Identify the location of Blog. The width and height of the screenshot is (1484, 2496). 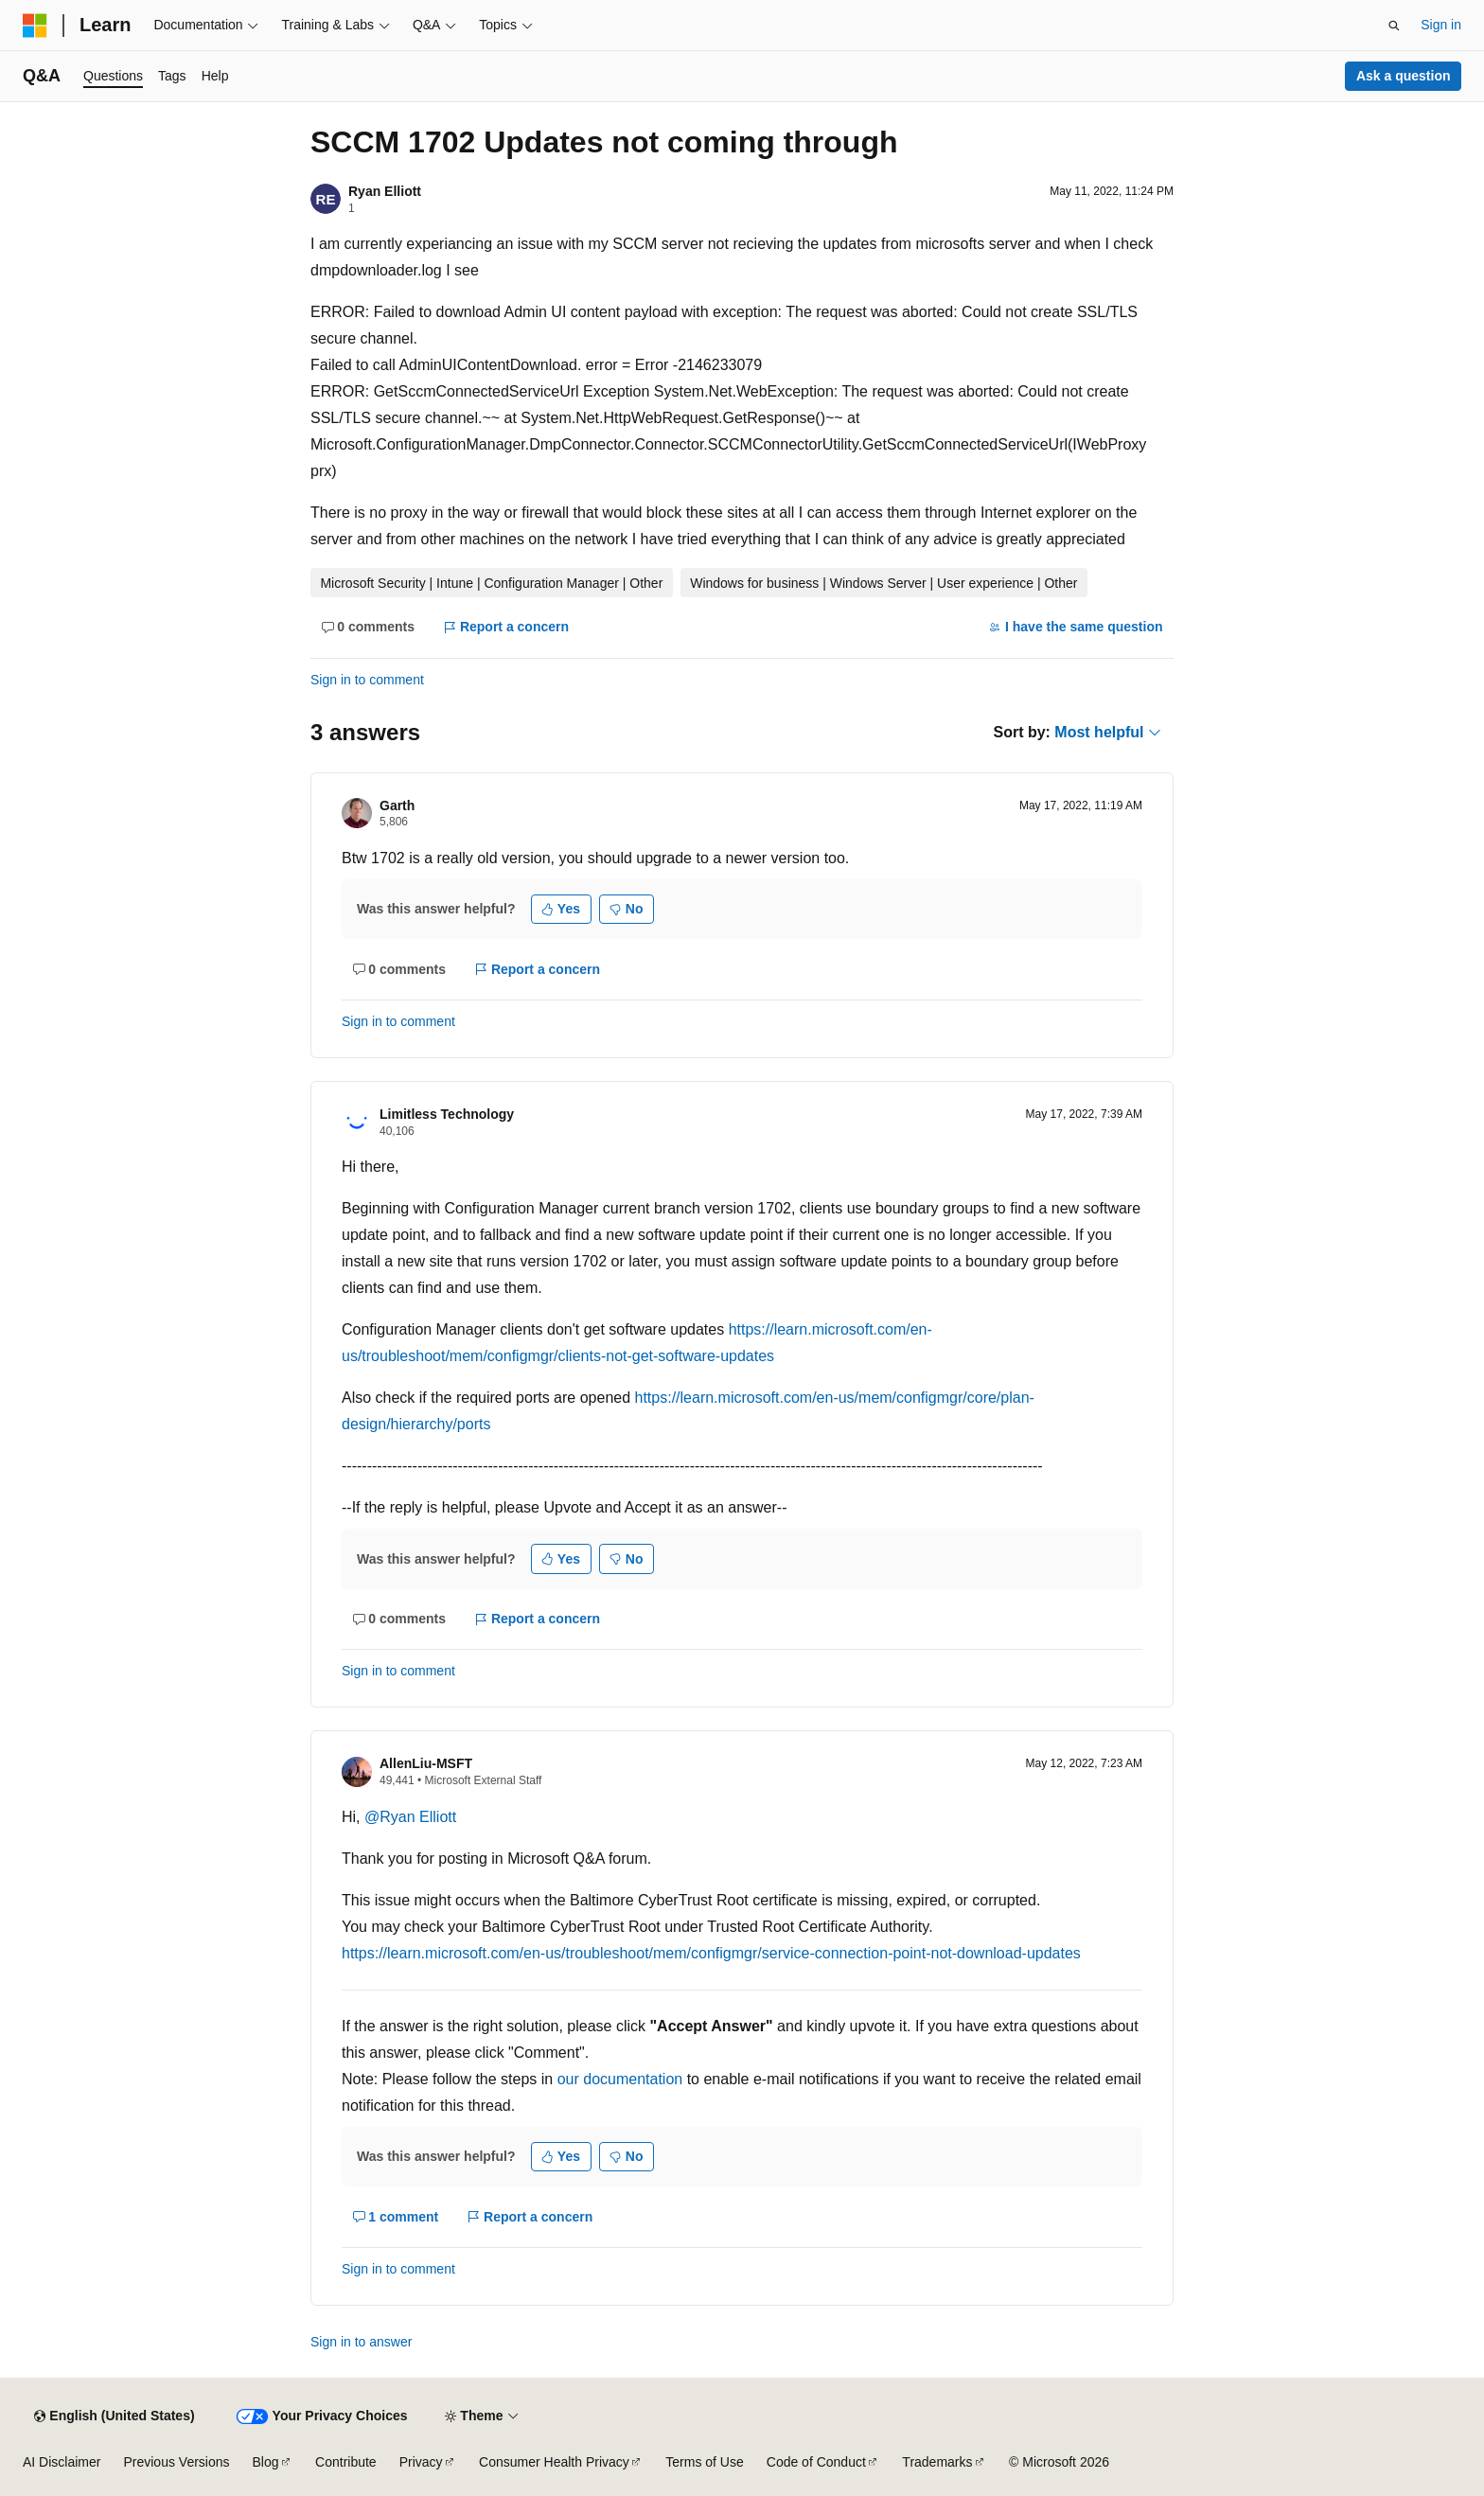
(266, 2461).